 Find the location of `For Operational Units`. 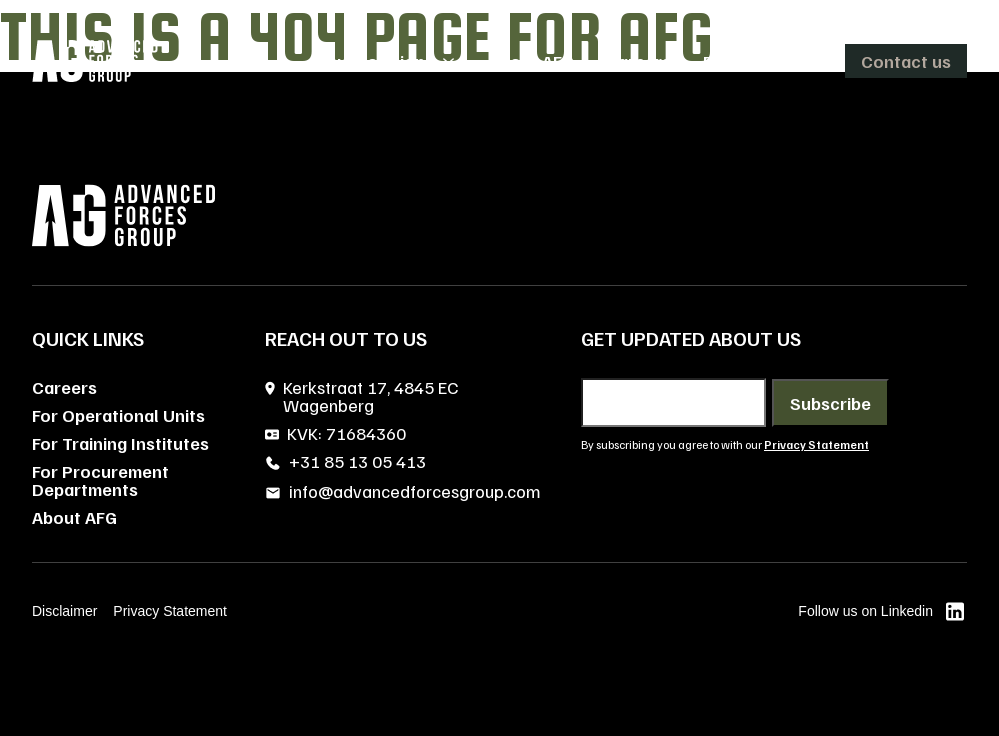

For Operational Units is located at coordinates (118, 415).